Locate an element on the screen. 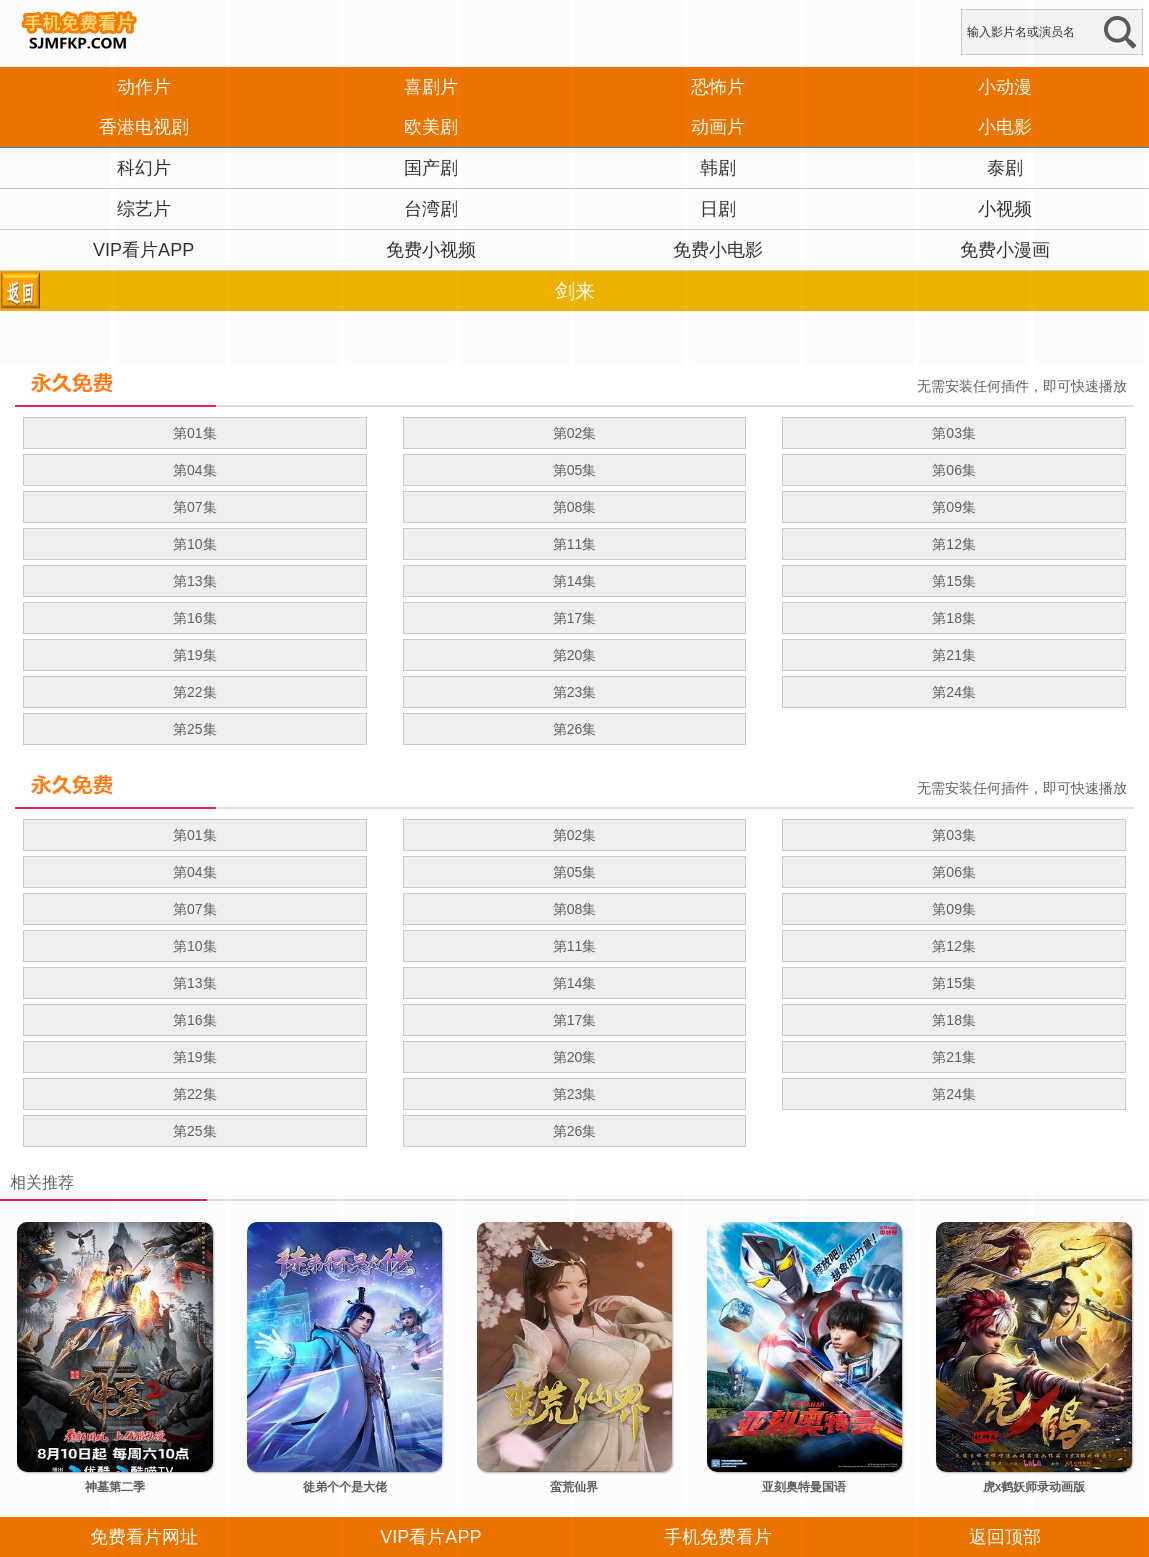  第12集 is located at coordinates (954, 544).